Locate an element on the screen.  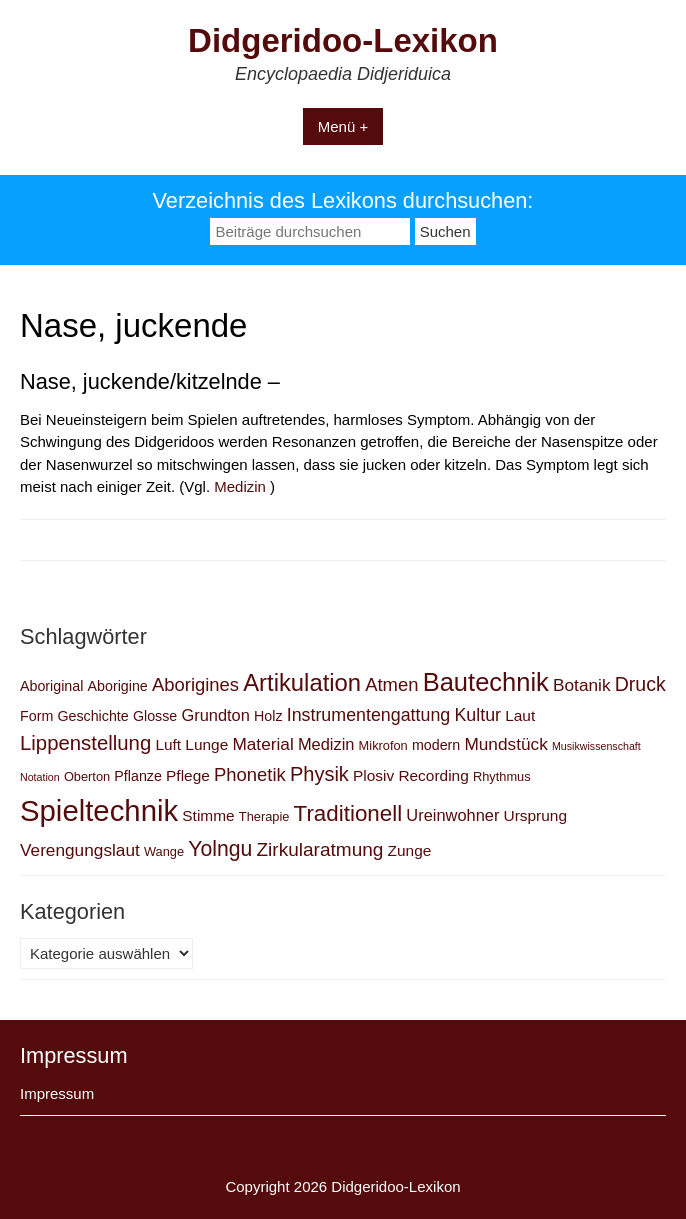
Aborigines [Aborigines (8 Einträge)] is located at coordinates (195, 684).